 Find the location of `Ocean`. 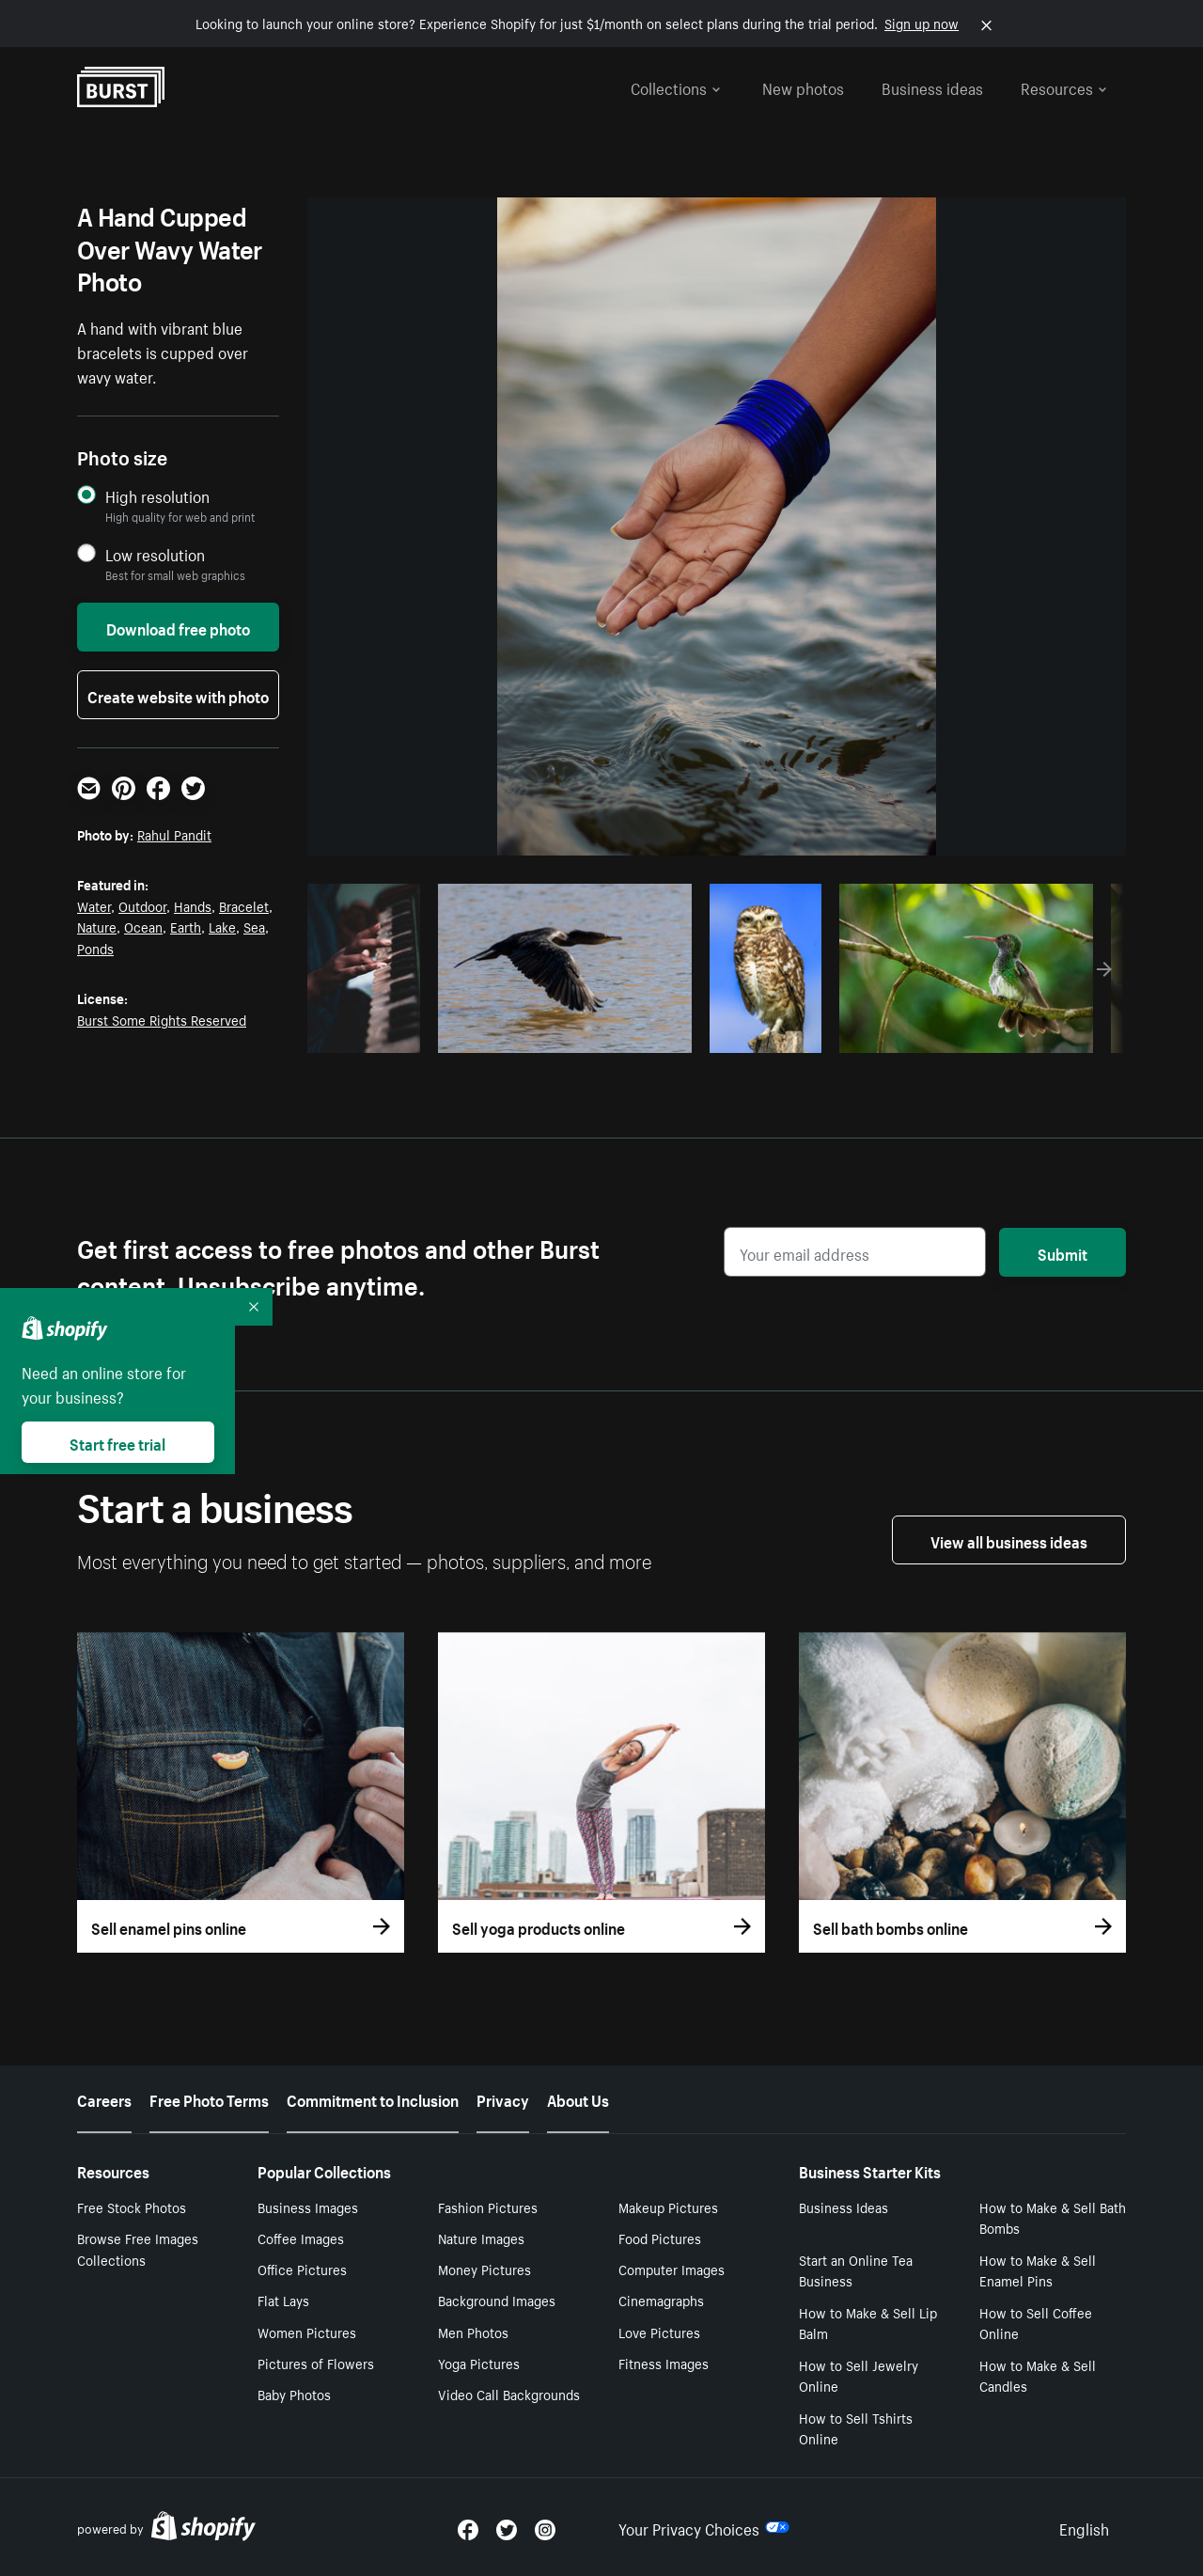

Ocean is located at coordinates (143, 926).